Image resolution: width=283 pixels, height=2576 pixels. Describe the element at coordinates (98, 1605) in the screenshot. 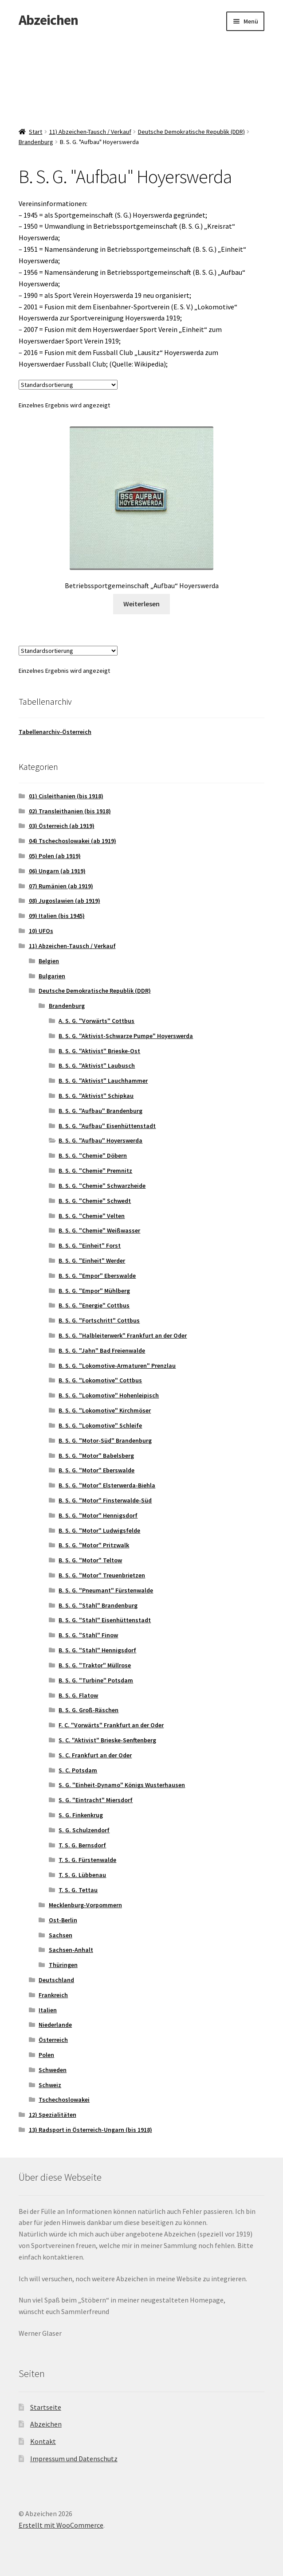

I see `B. S. G. "Stahl" Brandenburg` at that location.